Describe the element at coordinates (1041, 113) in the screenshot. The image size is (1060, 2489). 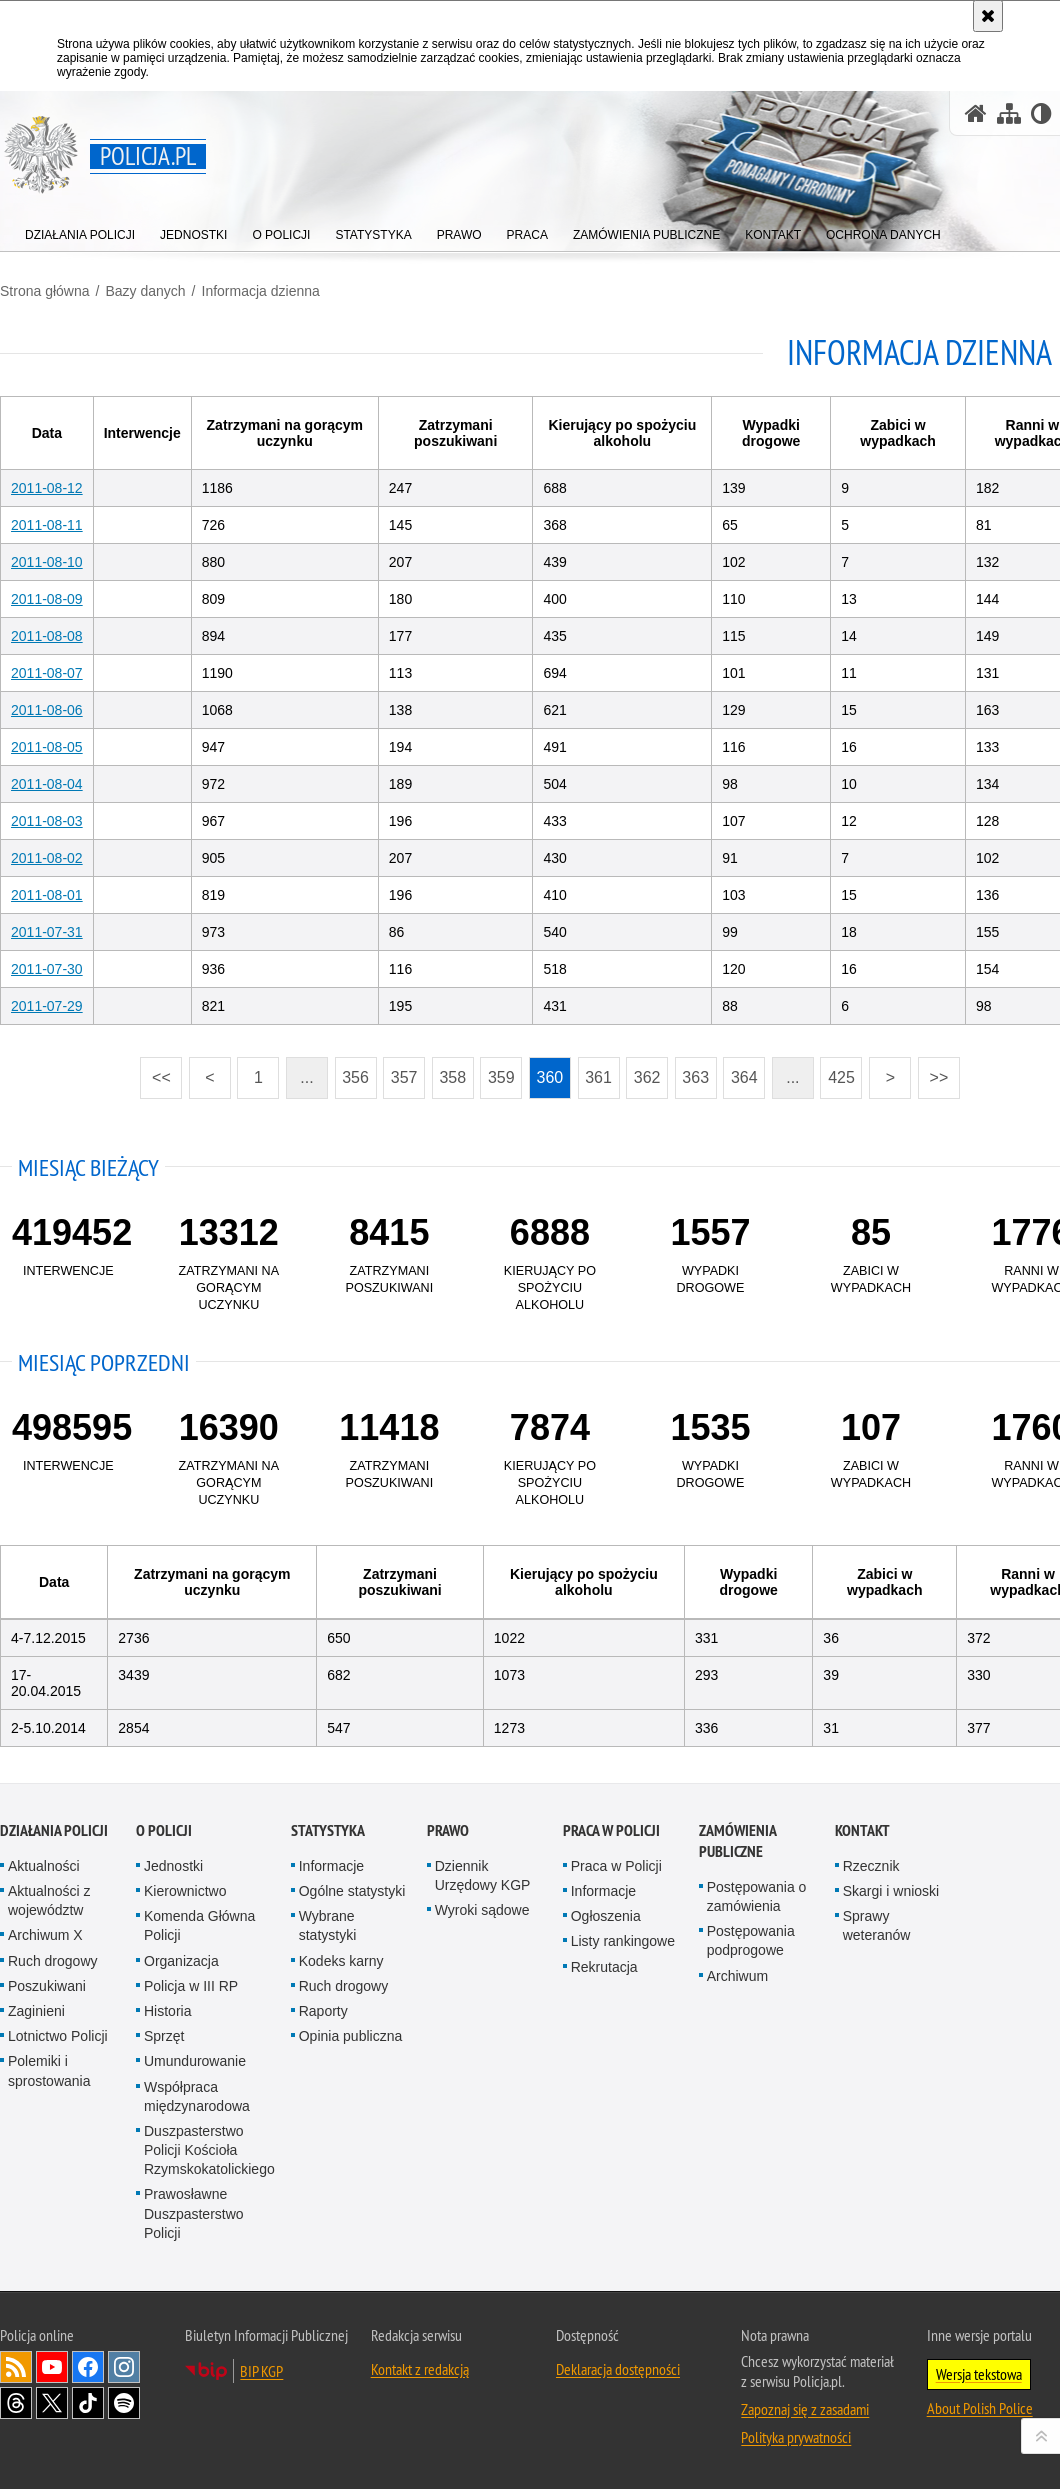
I see `[Wersja tekstowa]` at that location.